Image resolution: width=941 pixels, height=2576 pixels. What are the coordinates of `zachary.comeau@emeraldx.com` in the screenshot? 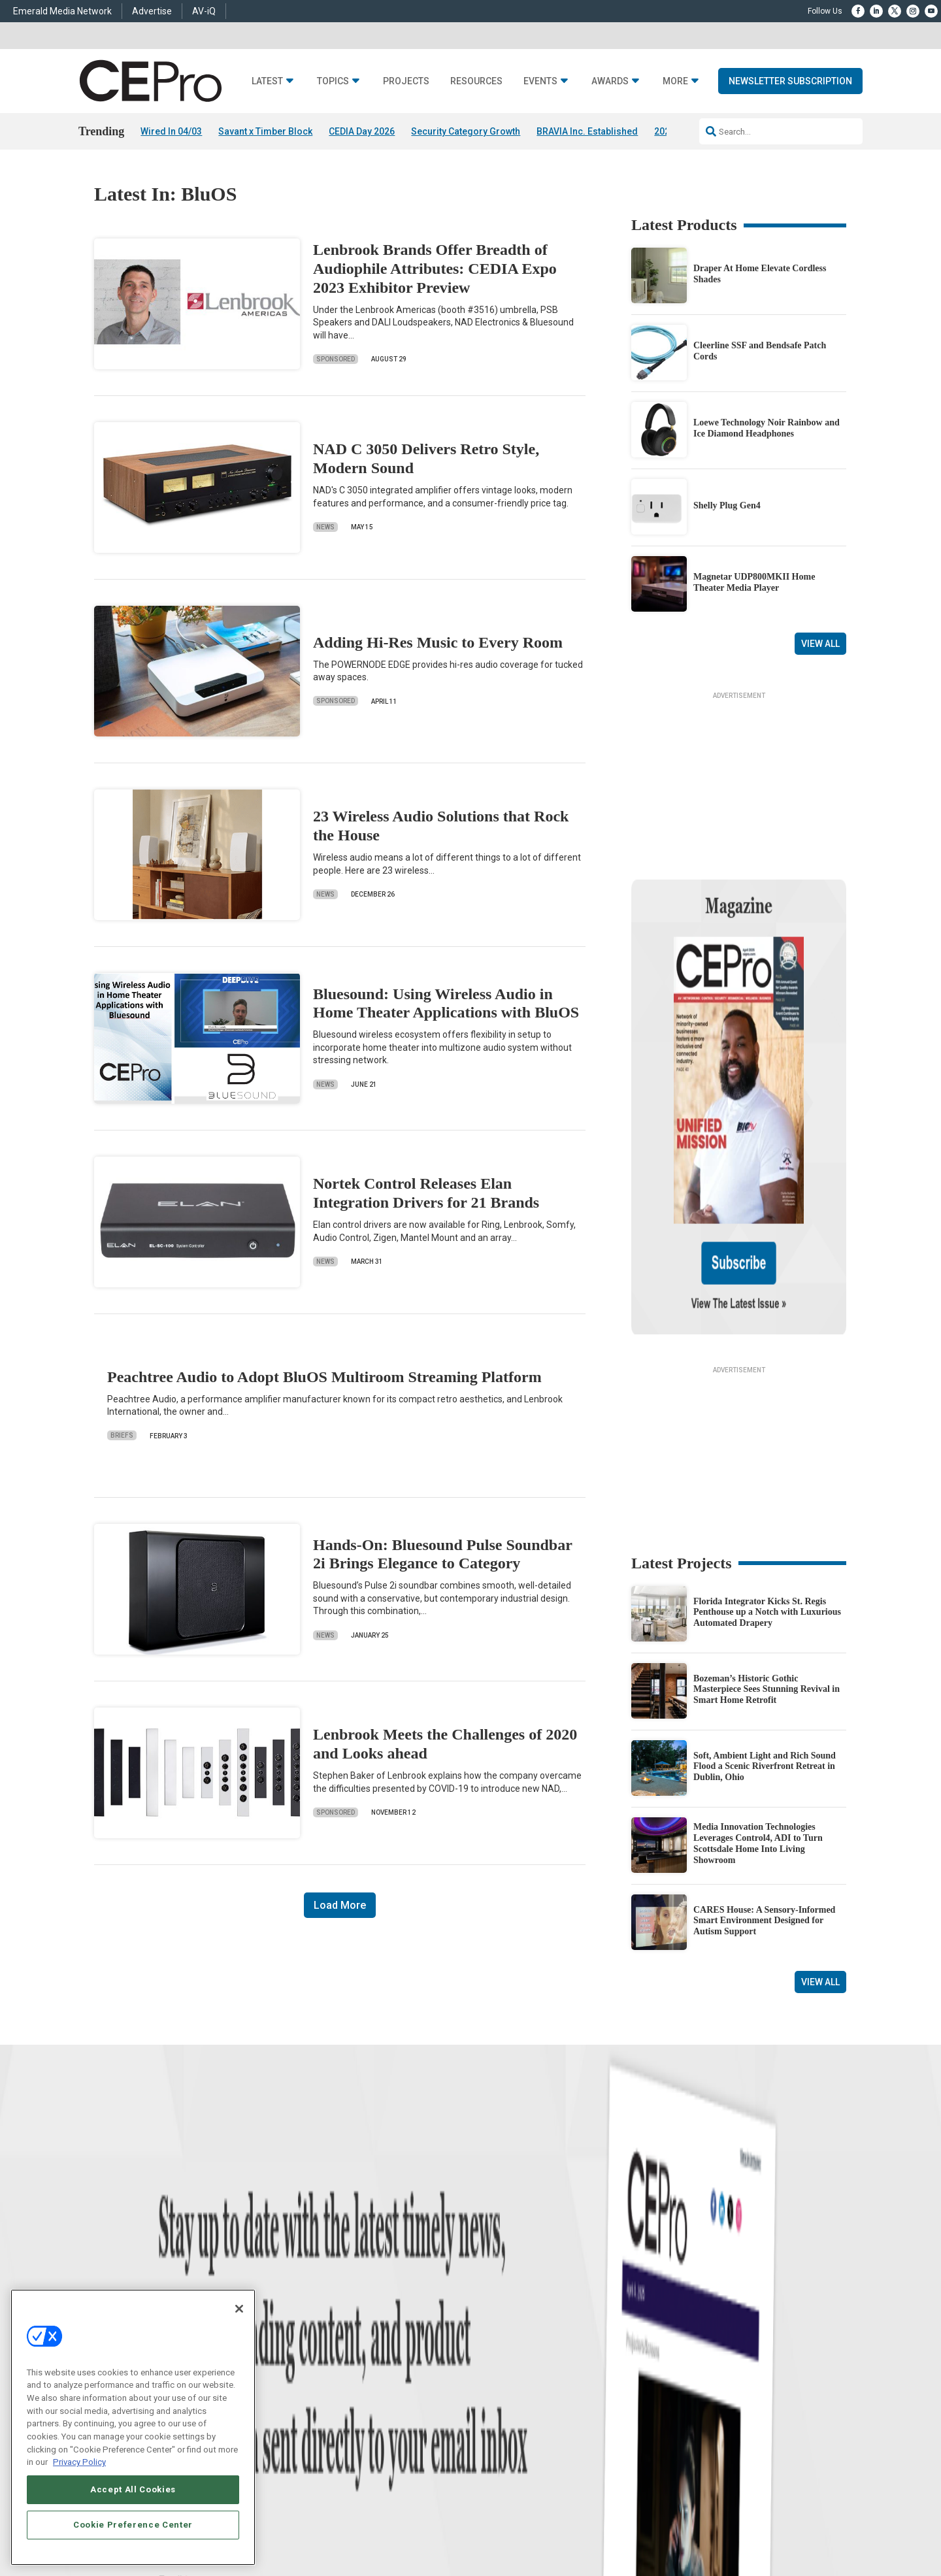 It's located at (693, 2349).